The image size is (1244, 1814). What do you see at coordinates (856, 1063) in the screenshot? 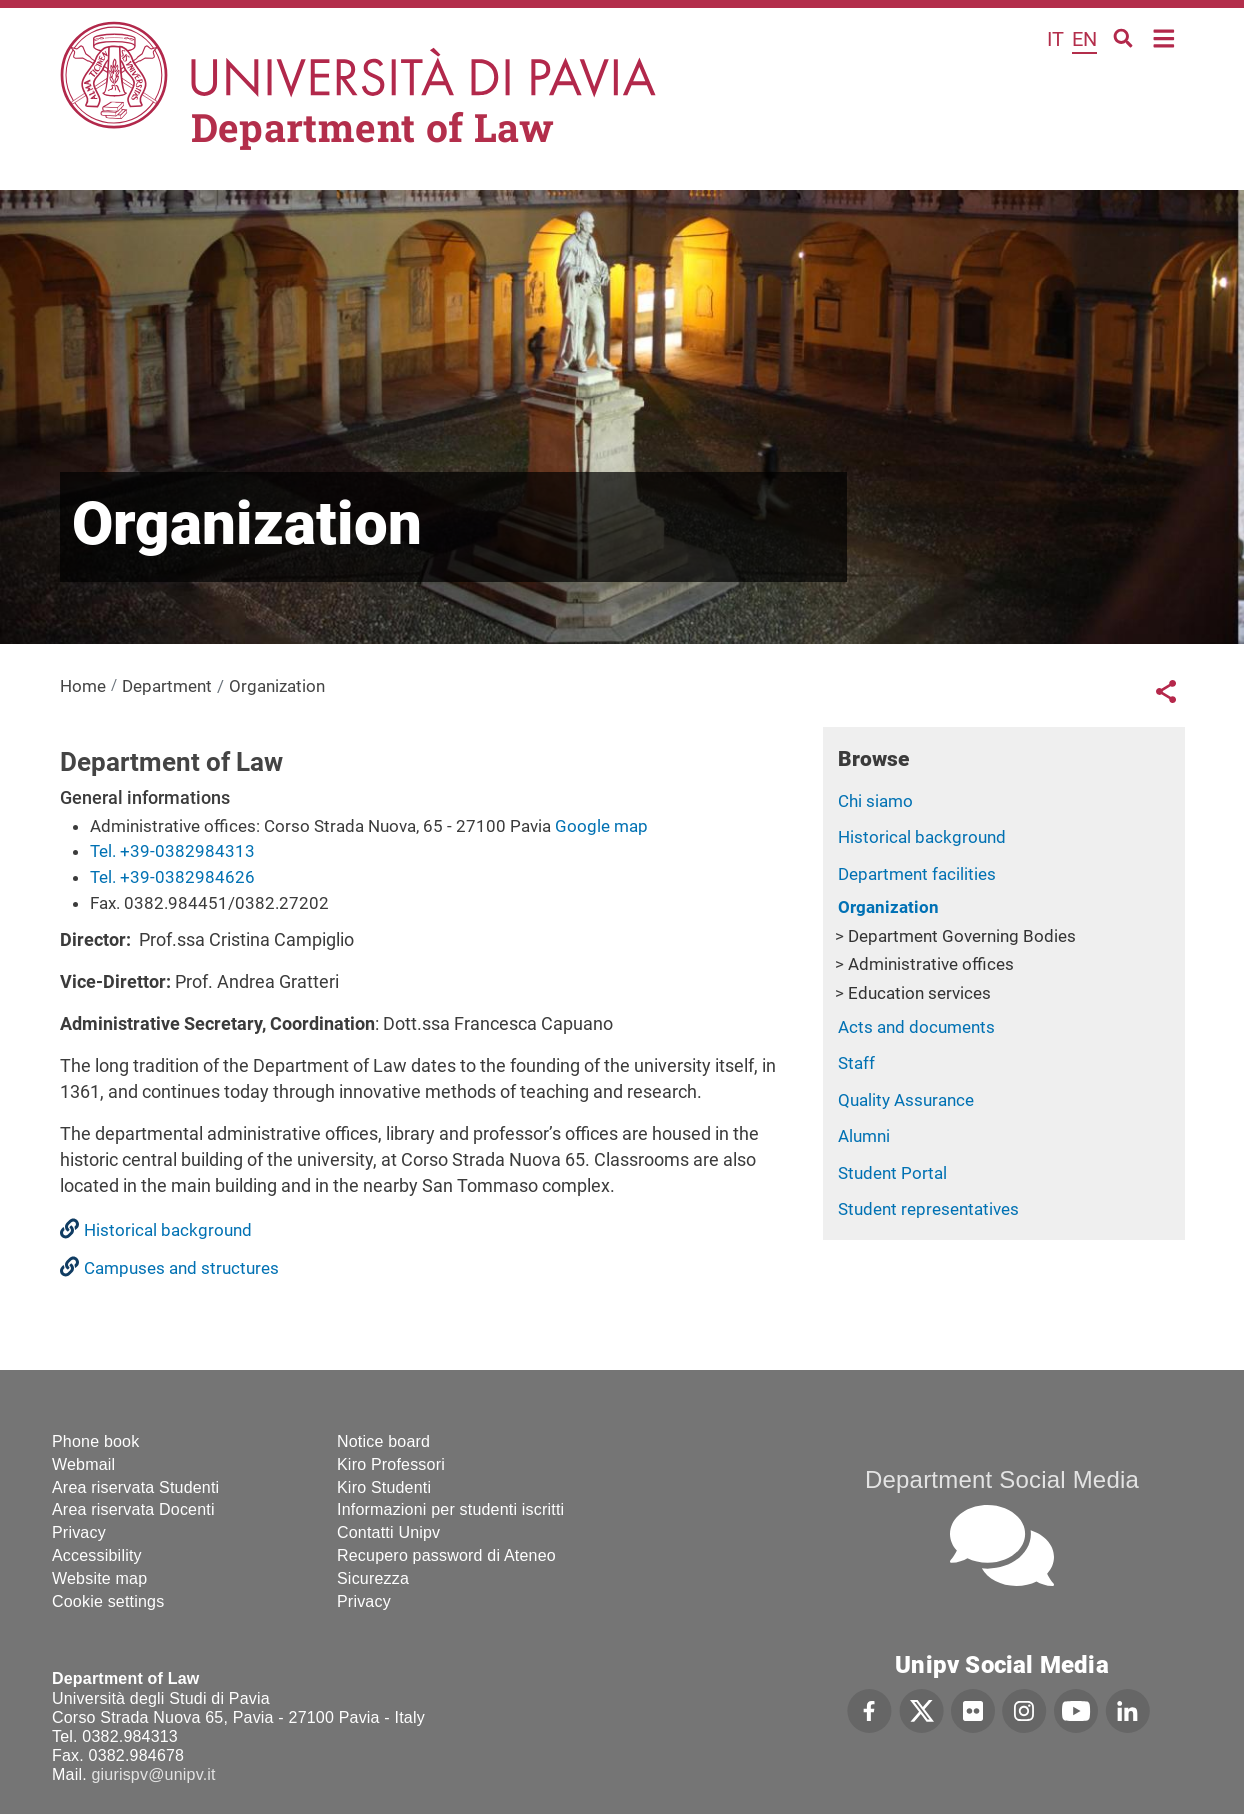
I see `Staff` at bounding box center [856, 1063].